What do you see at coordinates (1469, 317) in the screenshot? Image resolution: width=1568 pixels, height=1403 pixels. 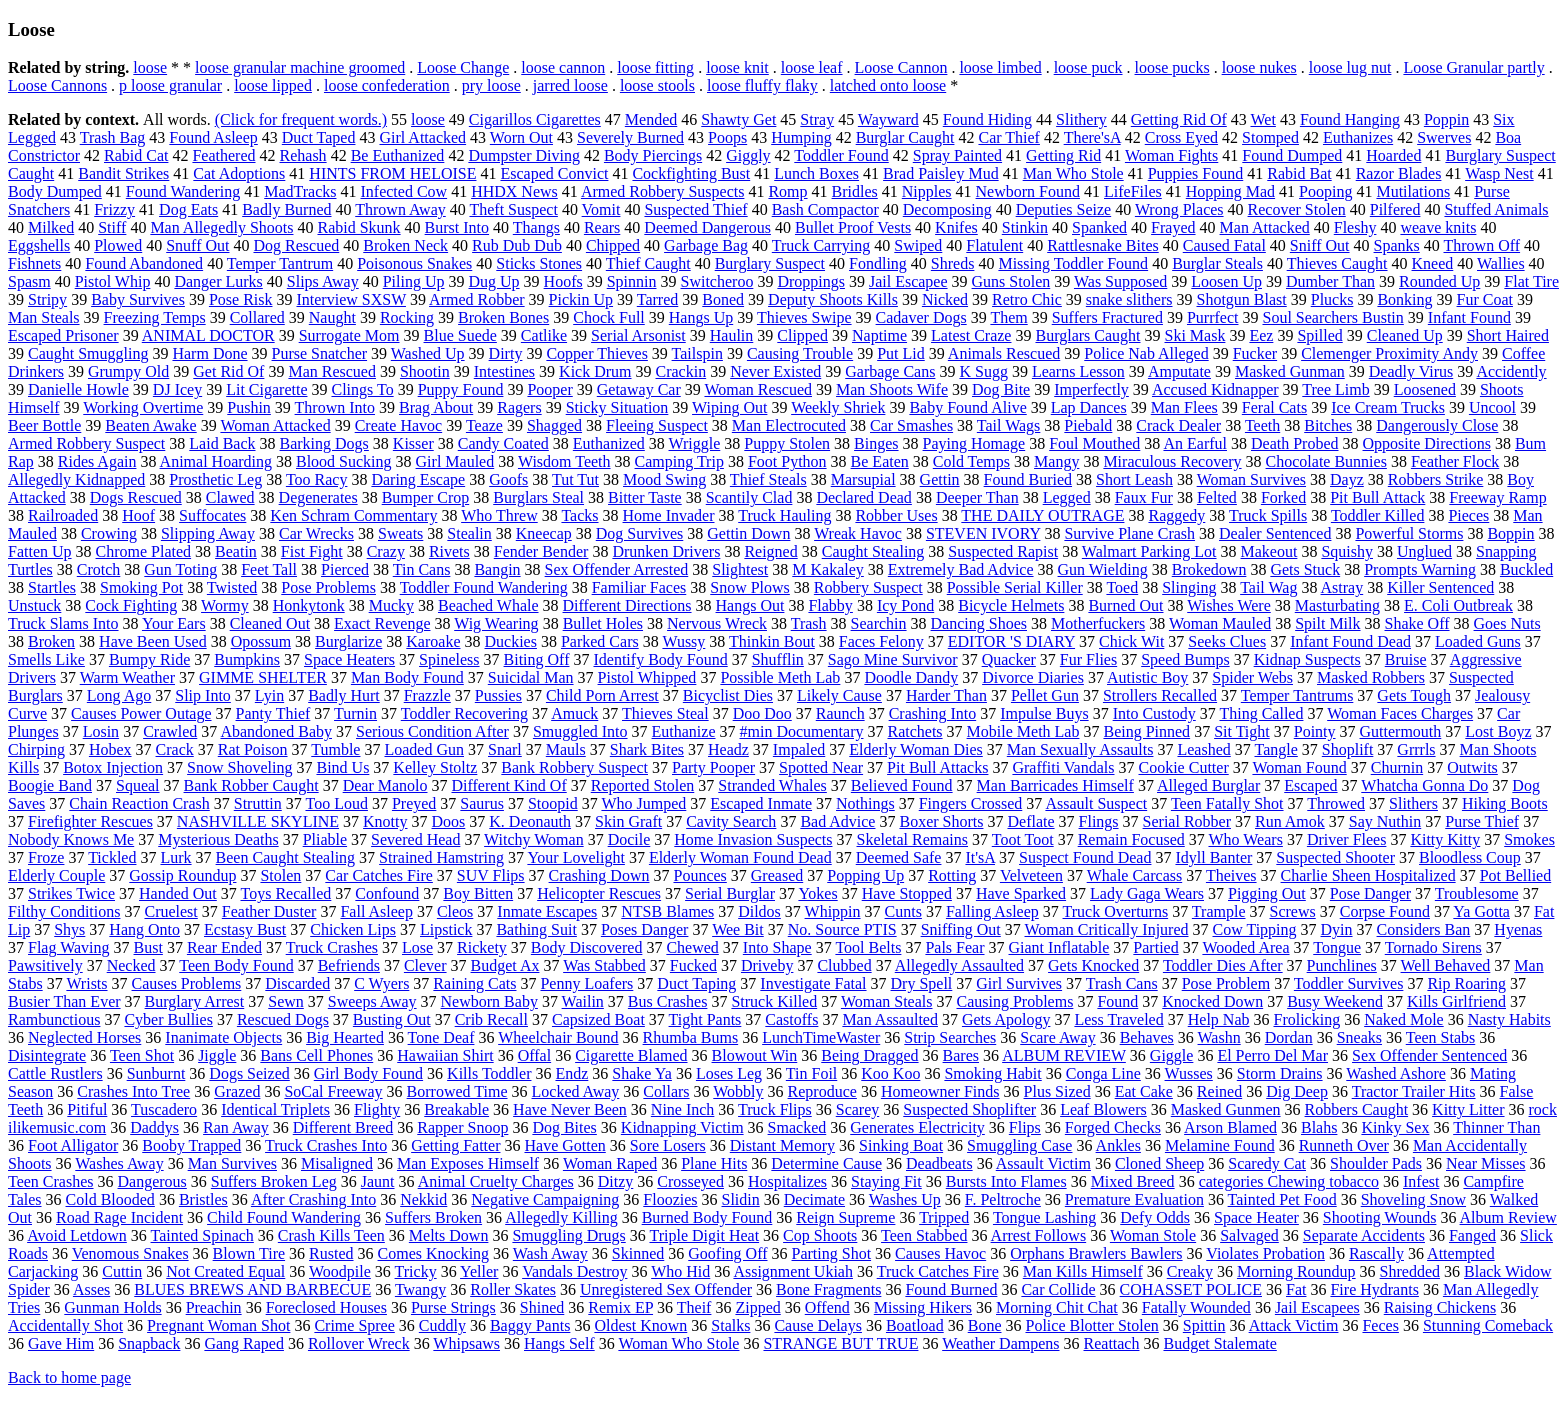 I see `Infant Found` at bounding box center [1469, 317].